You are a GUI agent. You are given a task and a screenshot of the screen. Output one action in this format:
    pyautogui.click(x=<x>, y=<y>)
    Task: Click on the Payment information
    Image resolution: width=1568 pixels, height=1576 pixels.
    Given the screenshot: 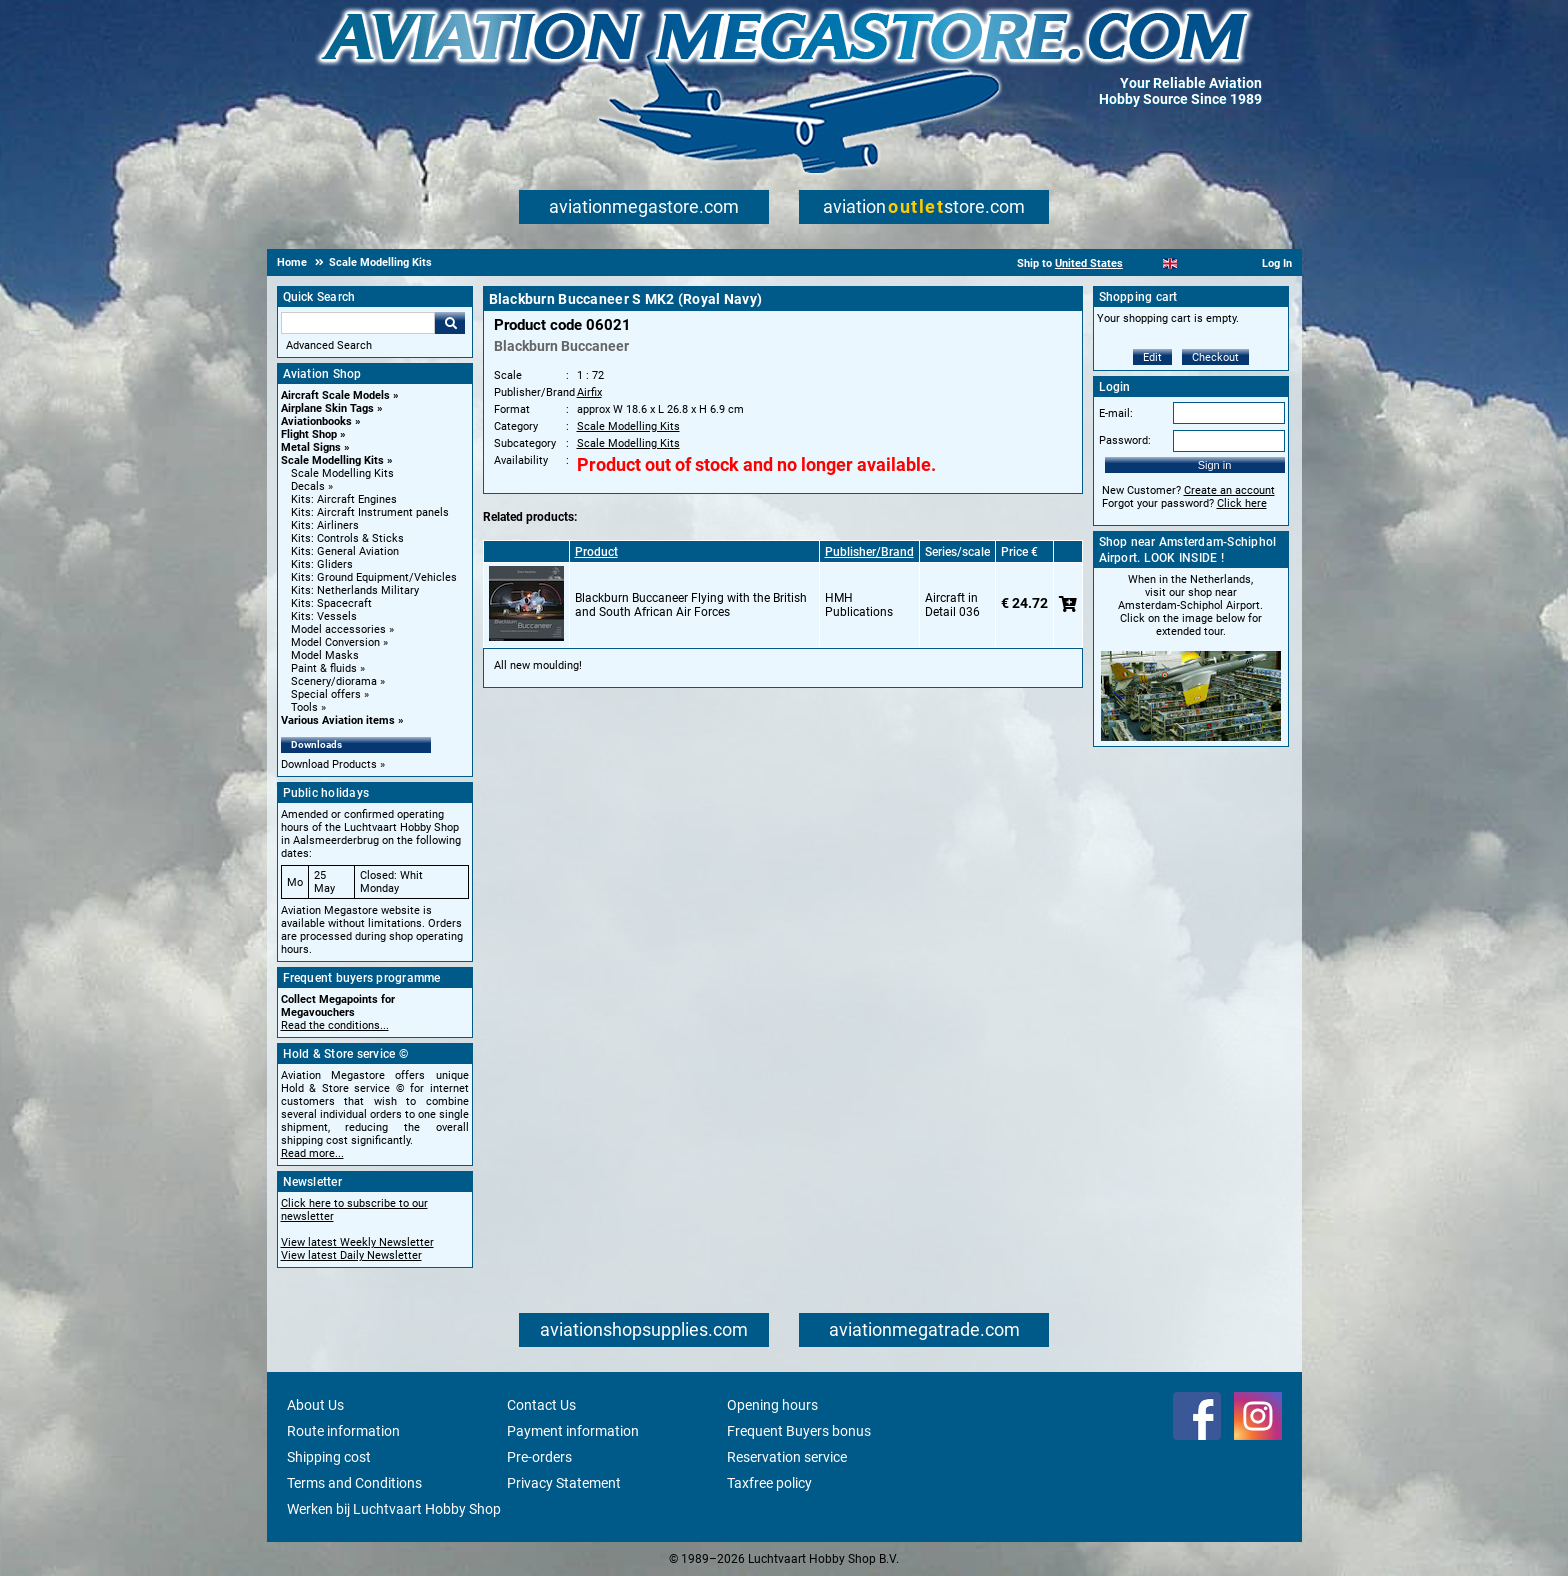 What is the action you would take?
    pyautogui.click(x=573, y=1431)
    